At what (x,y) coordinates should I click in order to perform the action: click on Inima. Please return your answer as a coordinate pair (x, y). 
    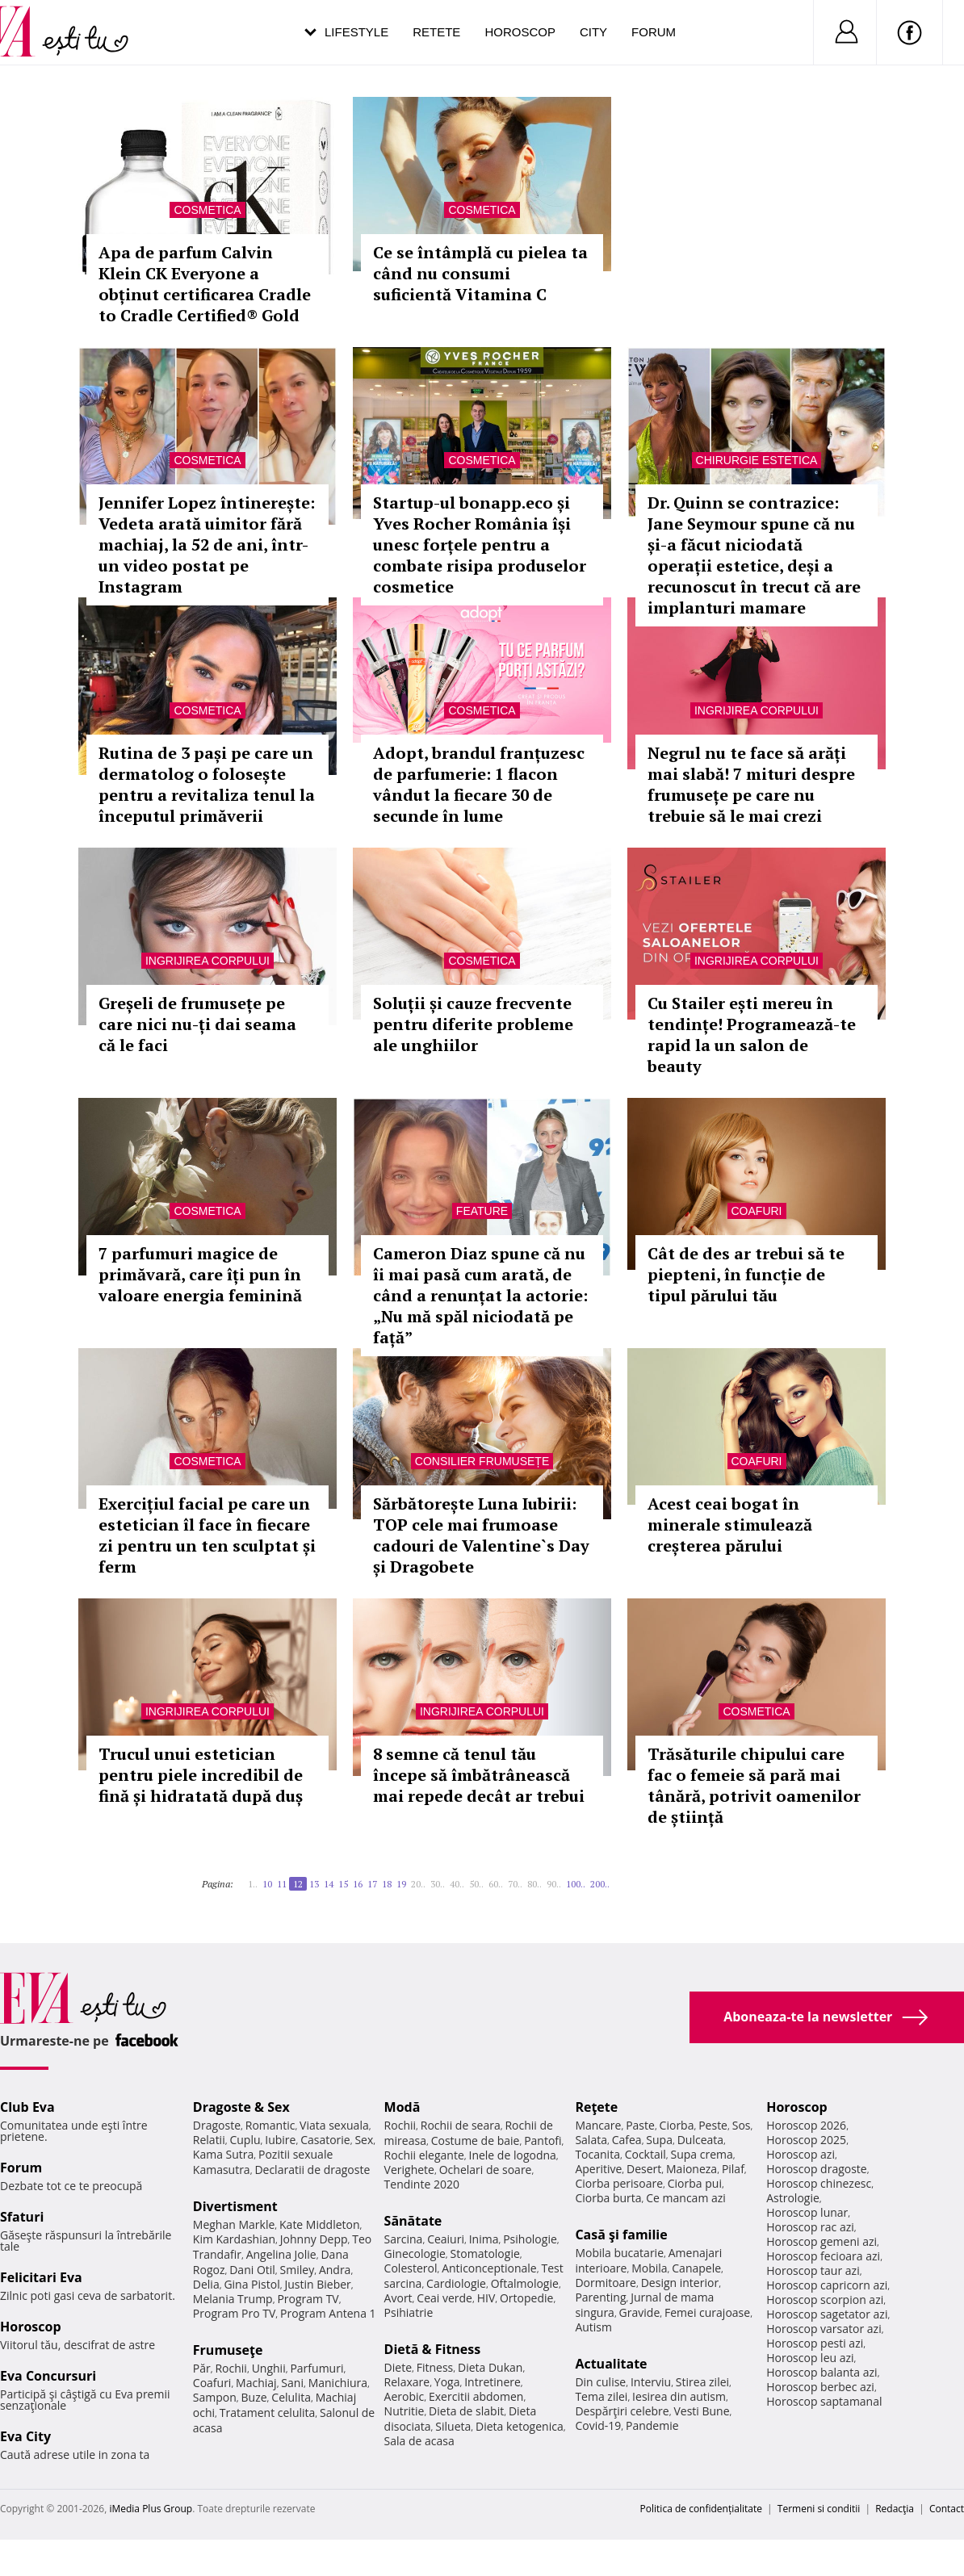
    Looking at the image, I should click on (484, 2239).